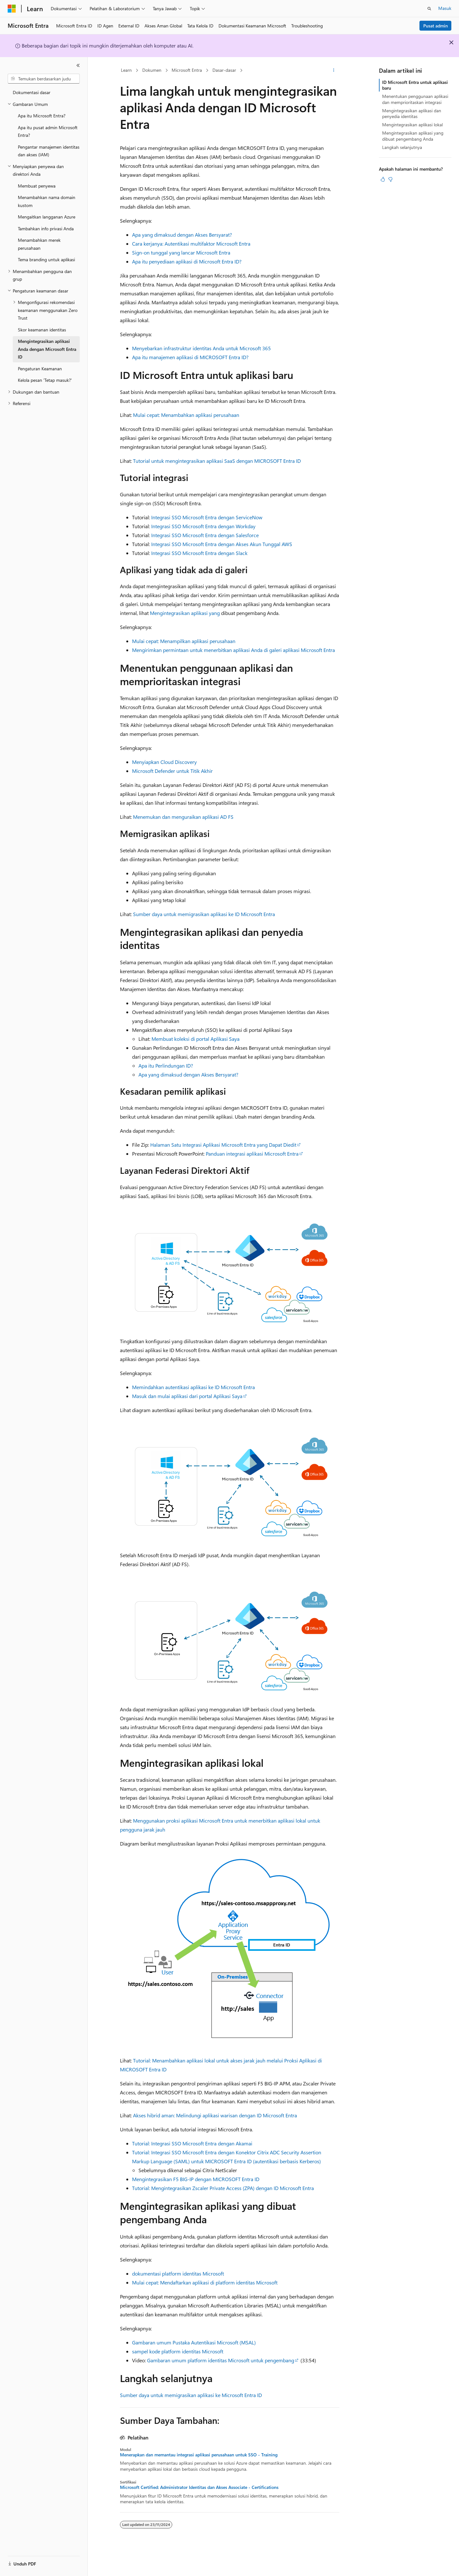 This screenshot has height=2576, width=459. What do you see at coordinates (223, 1144) in the screenshot?
I see `Halaman Satu Integrasi Aplikasi Microsoft Entra yang Dapat Diedit` at bounding box center [223, 1144].